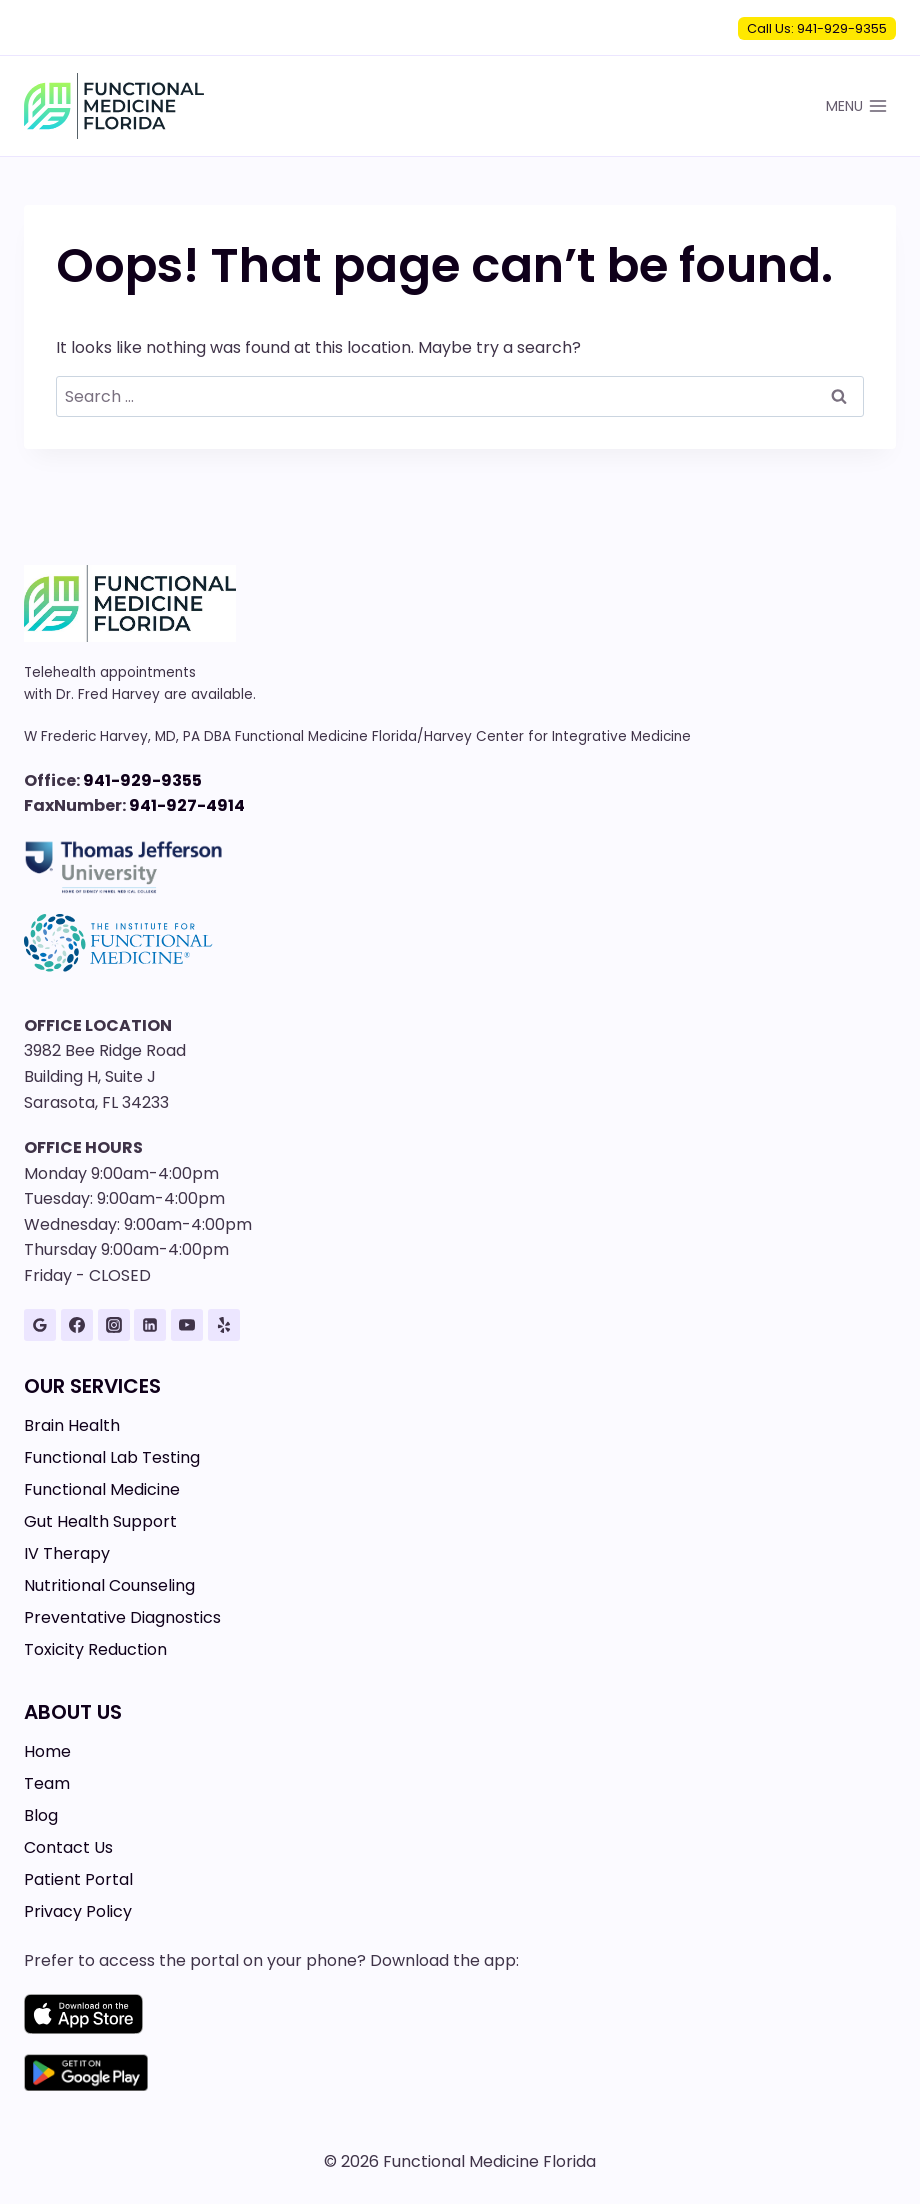 This screenshot has width=920, height=2204. What do you see at coordinates (67, 1553) in the screenshot?
I see `IV Therapy` at bounding box center [67, 1553].